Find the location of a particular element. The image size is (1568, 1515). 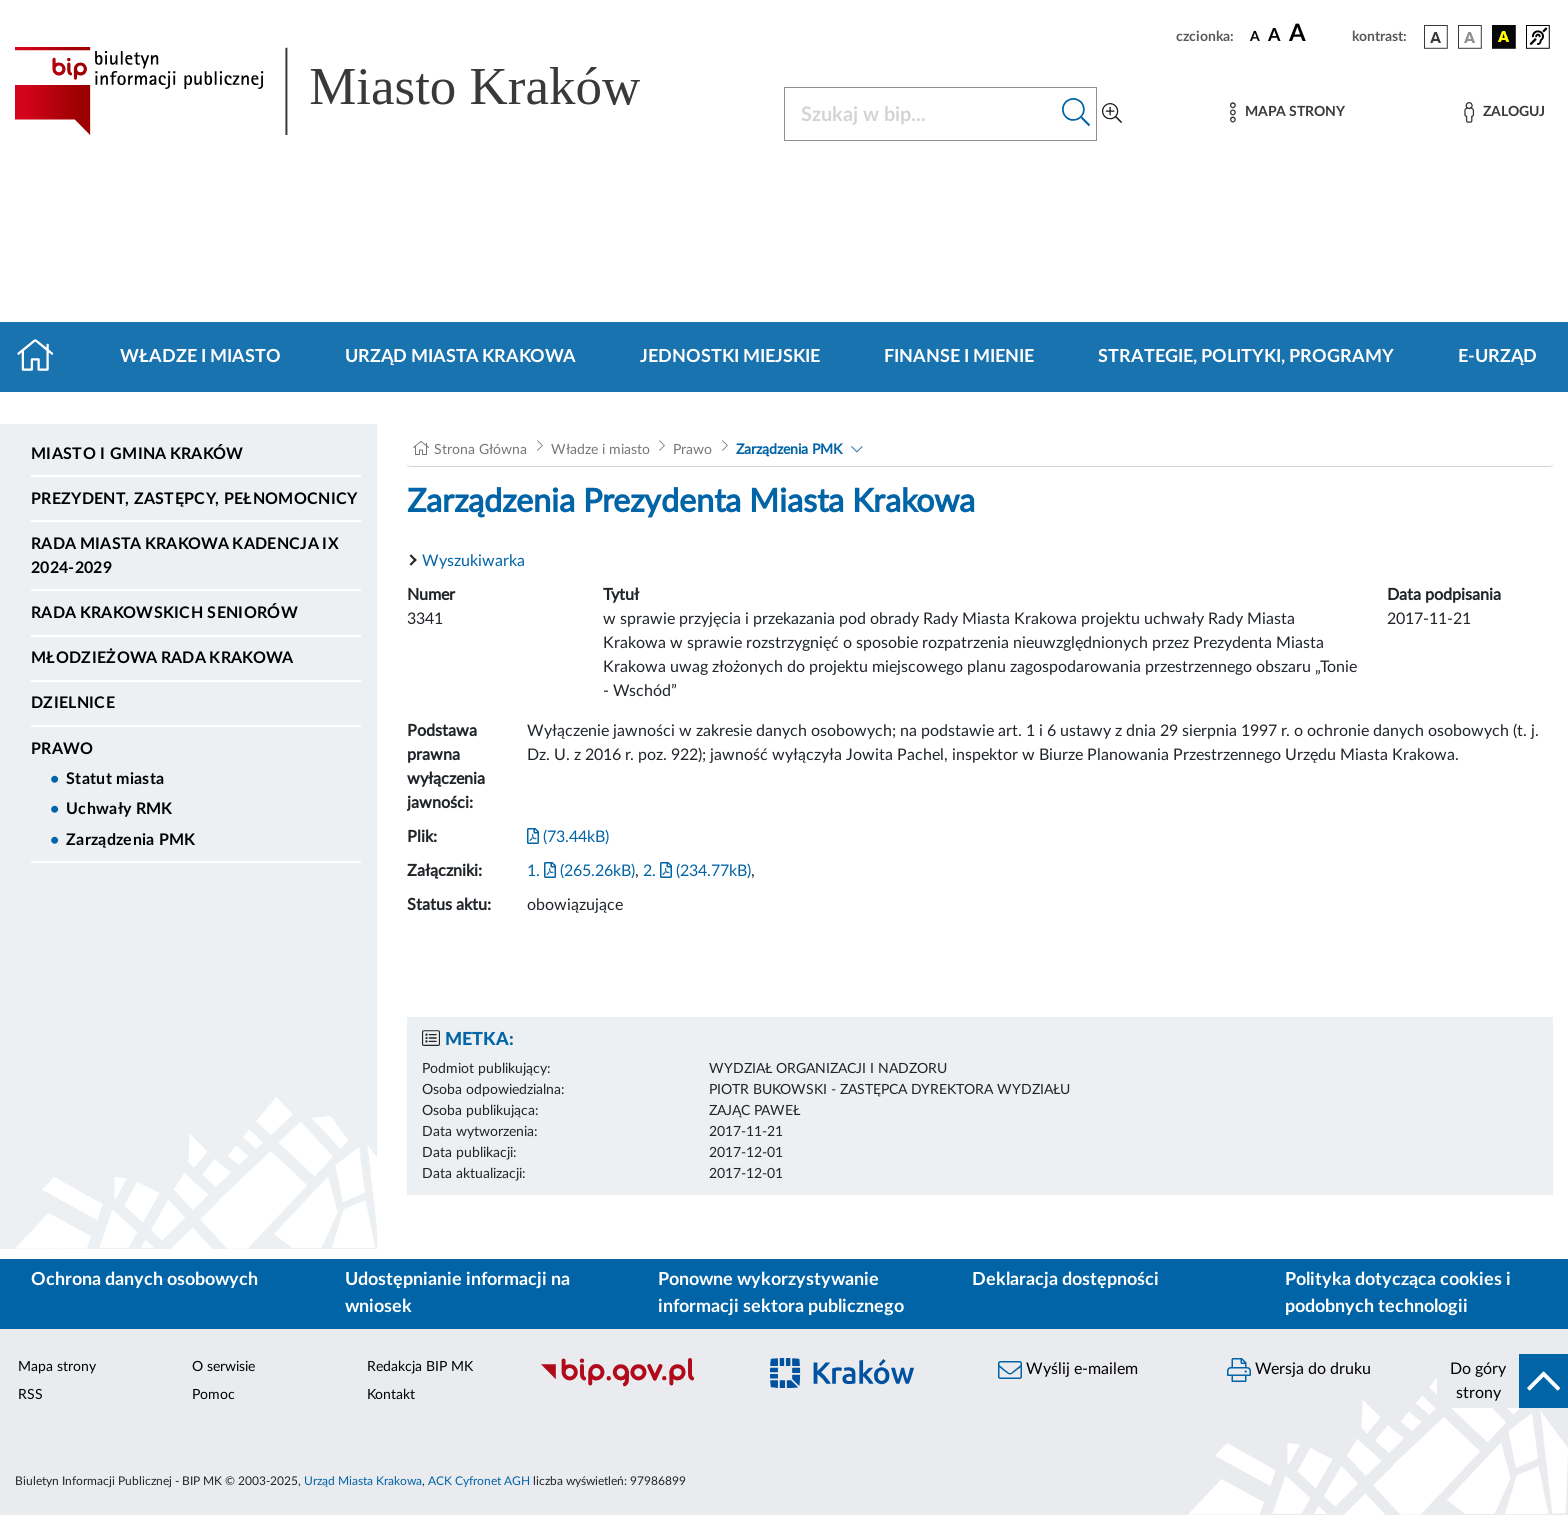

[wersja kolorystyczna czarno-żółta] is located at coordinates (1504, 37).